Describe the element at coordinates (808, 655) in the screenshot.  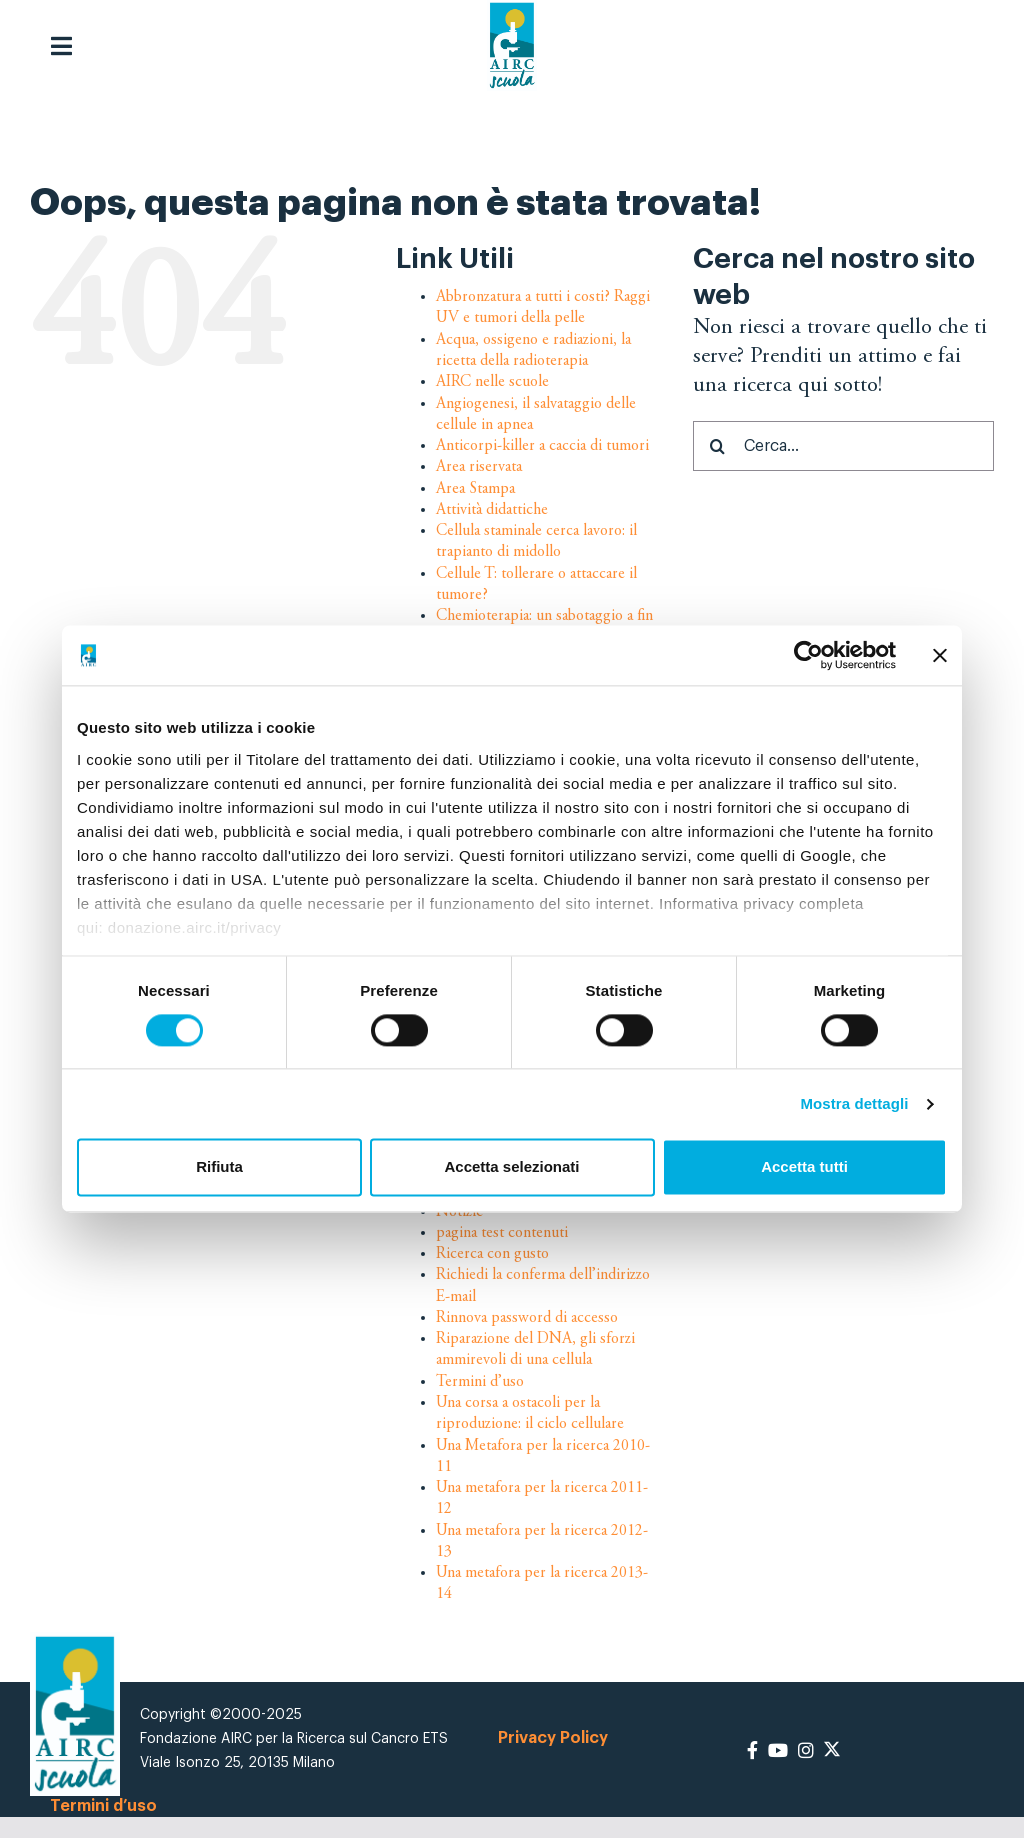
I see `[Cookiebot di Usercentrics - si apre in una nuova scheda]` at that location.